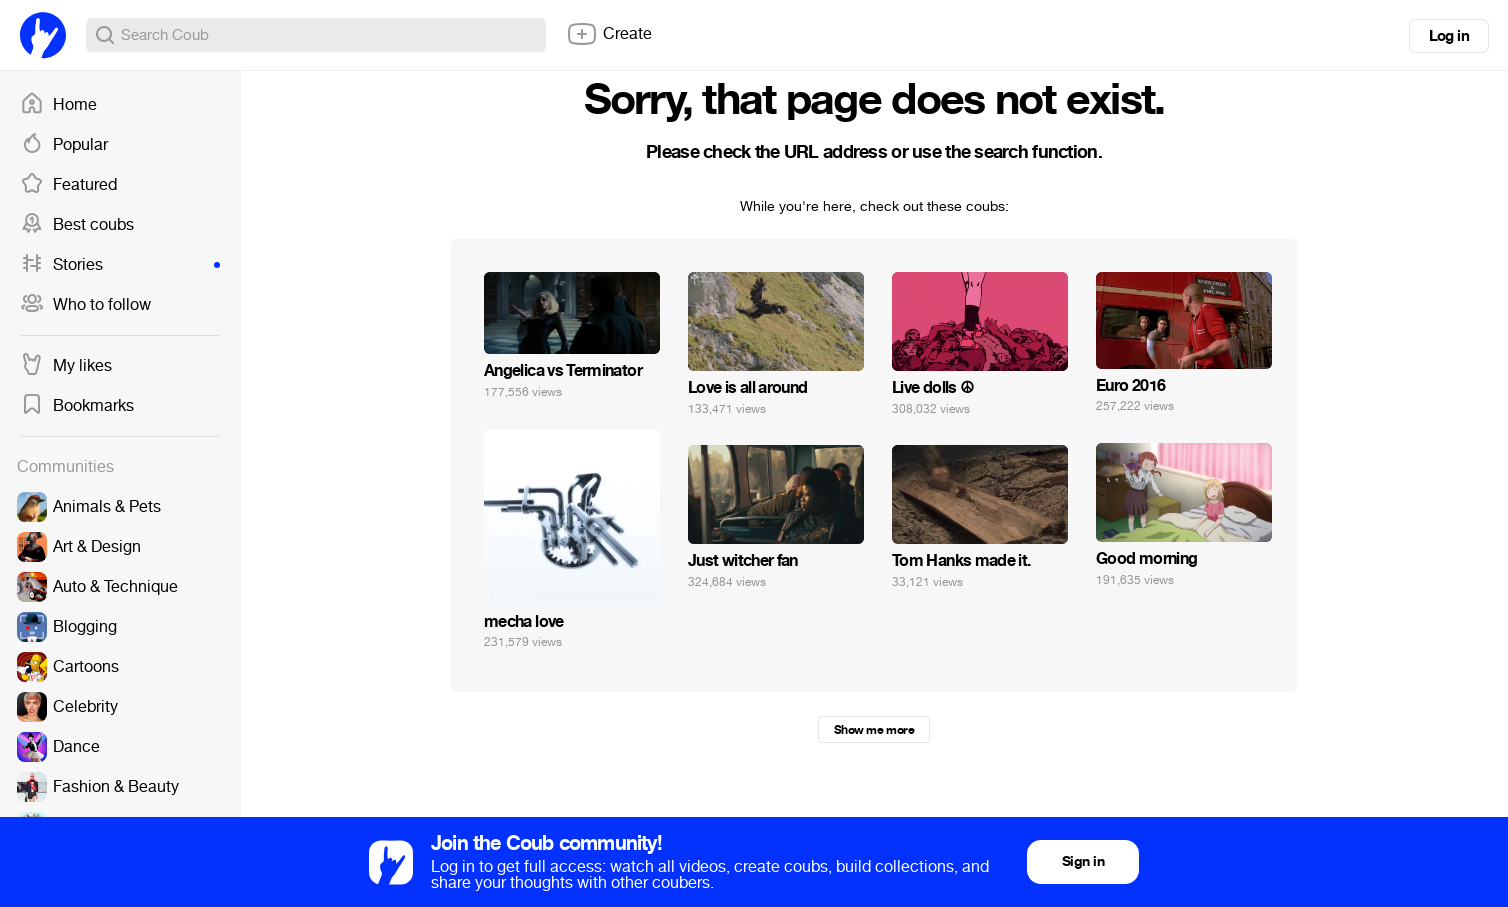 This screenshot has width=1508, height=907. What do you see at coordinates (77, 225) in the screenshot?
I see `Best coubs` at bounding box center [77, 225].